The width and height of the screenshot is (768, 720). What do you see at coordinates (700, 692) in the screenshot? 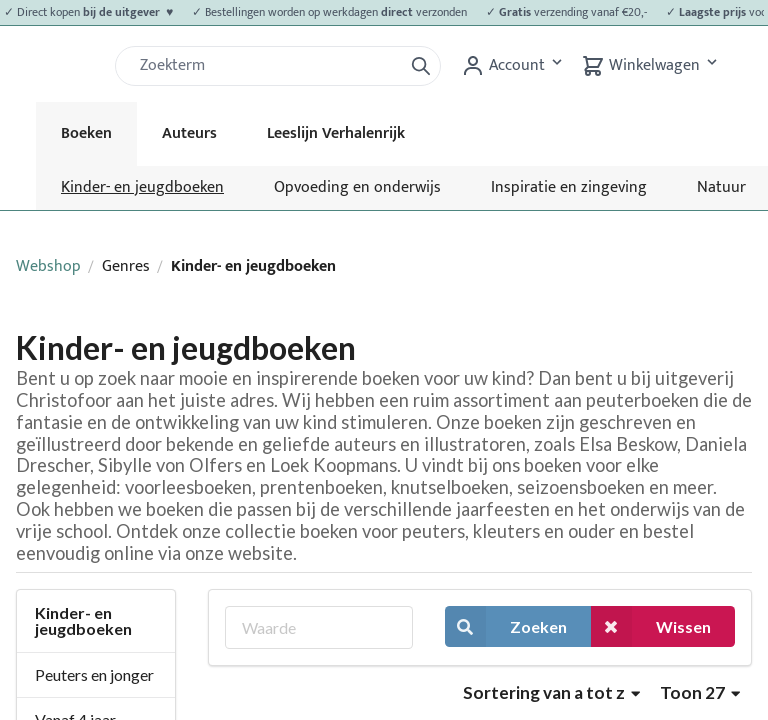
I see `Toon 27` at bounding box center [700, 692].